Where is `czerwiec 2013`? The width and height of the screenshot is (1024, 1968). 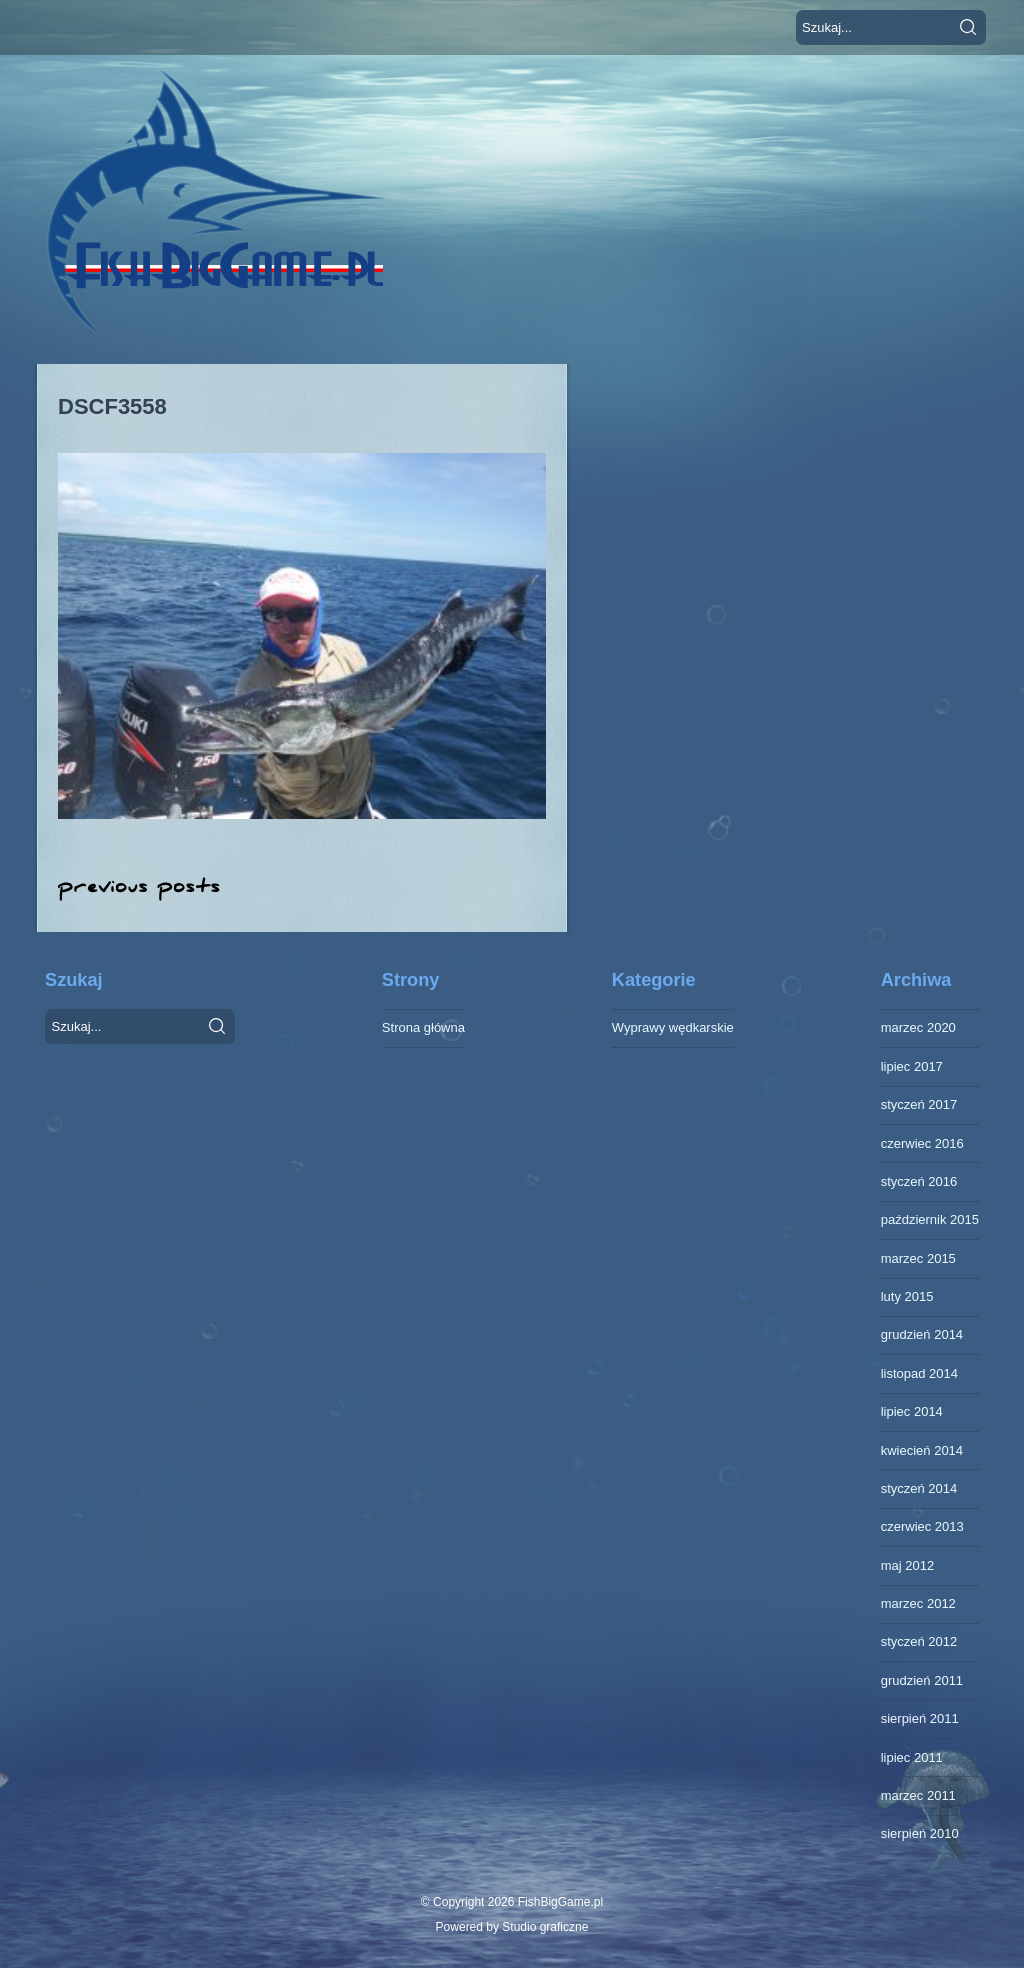 czerwiec 2013 is located at coordinates (922, 1526).